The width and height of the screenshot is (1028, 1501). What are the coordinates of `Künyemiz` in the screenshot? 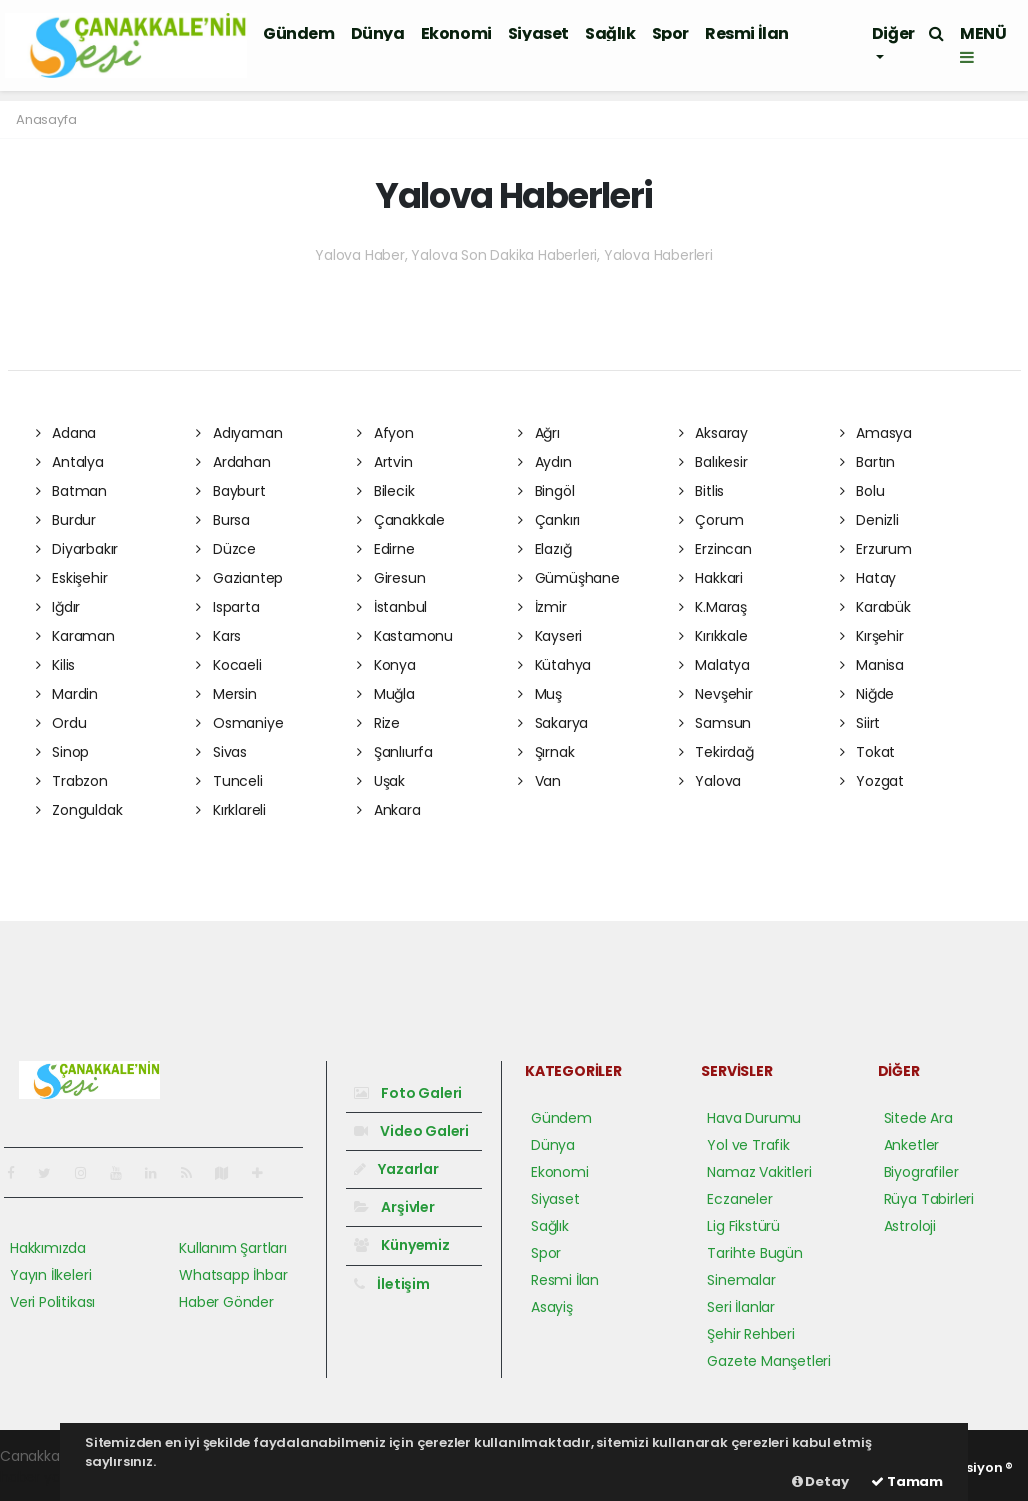 It's located at (402, 1245).